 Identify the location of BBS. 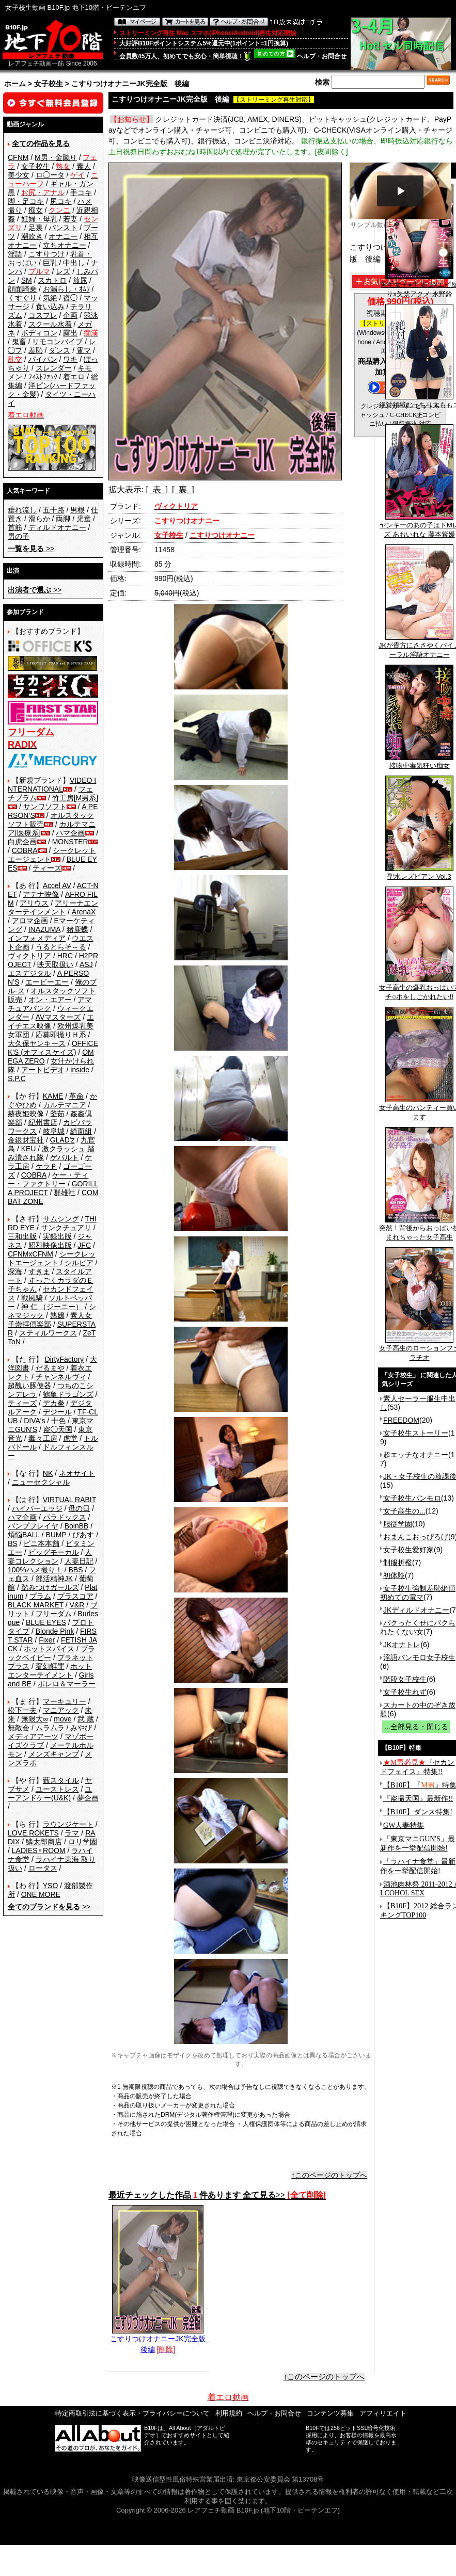
(75, 1570).